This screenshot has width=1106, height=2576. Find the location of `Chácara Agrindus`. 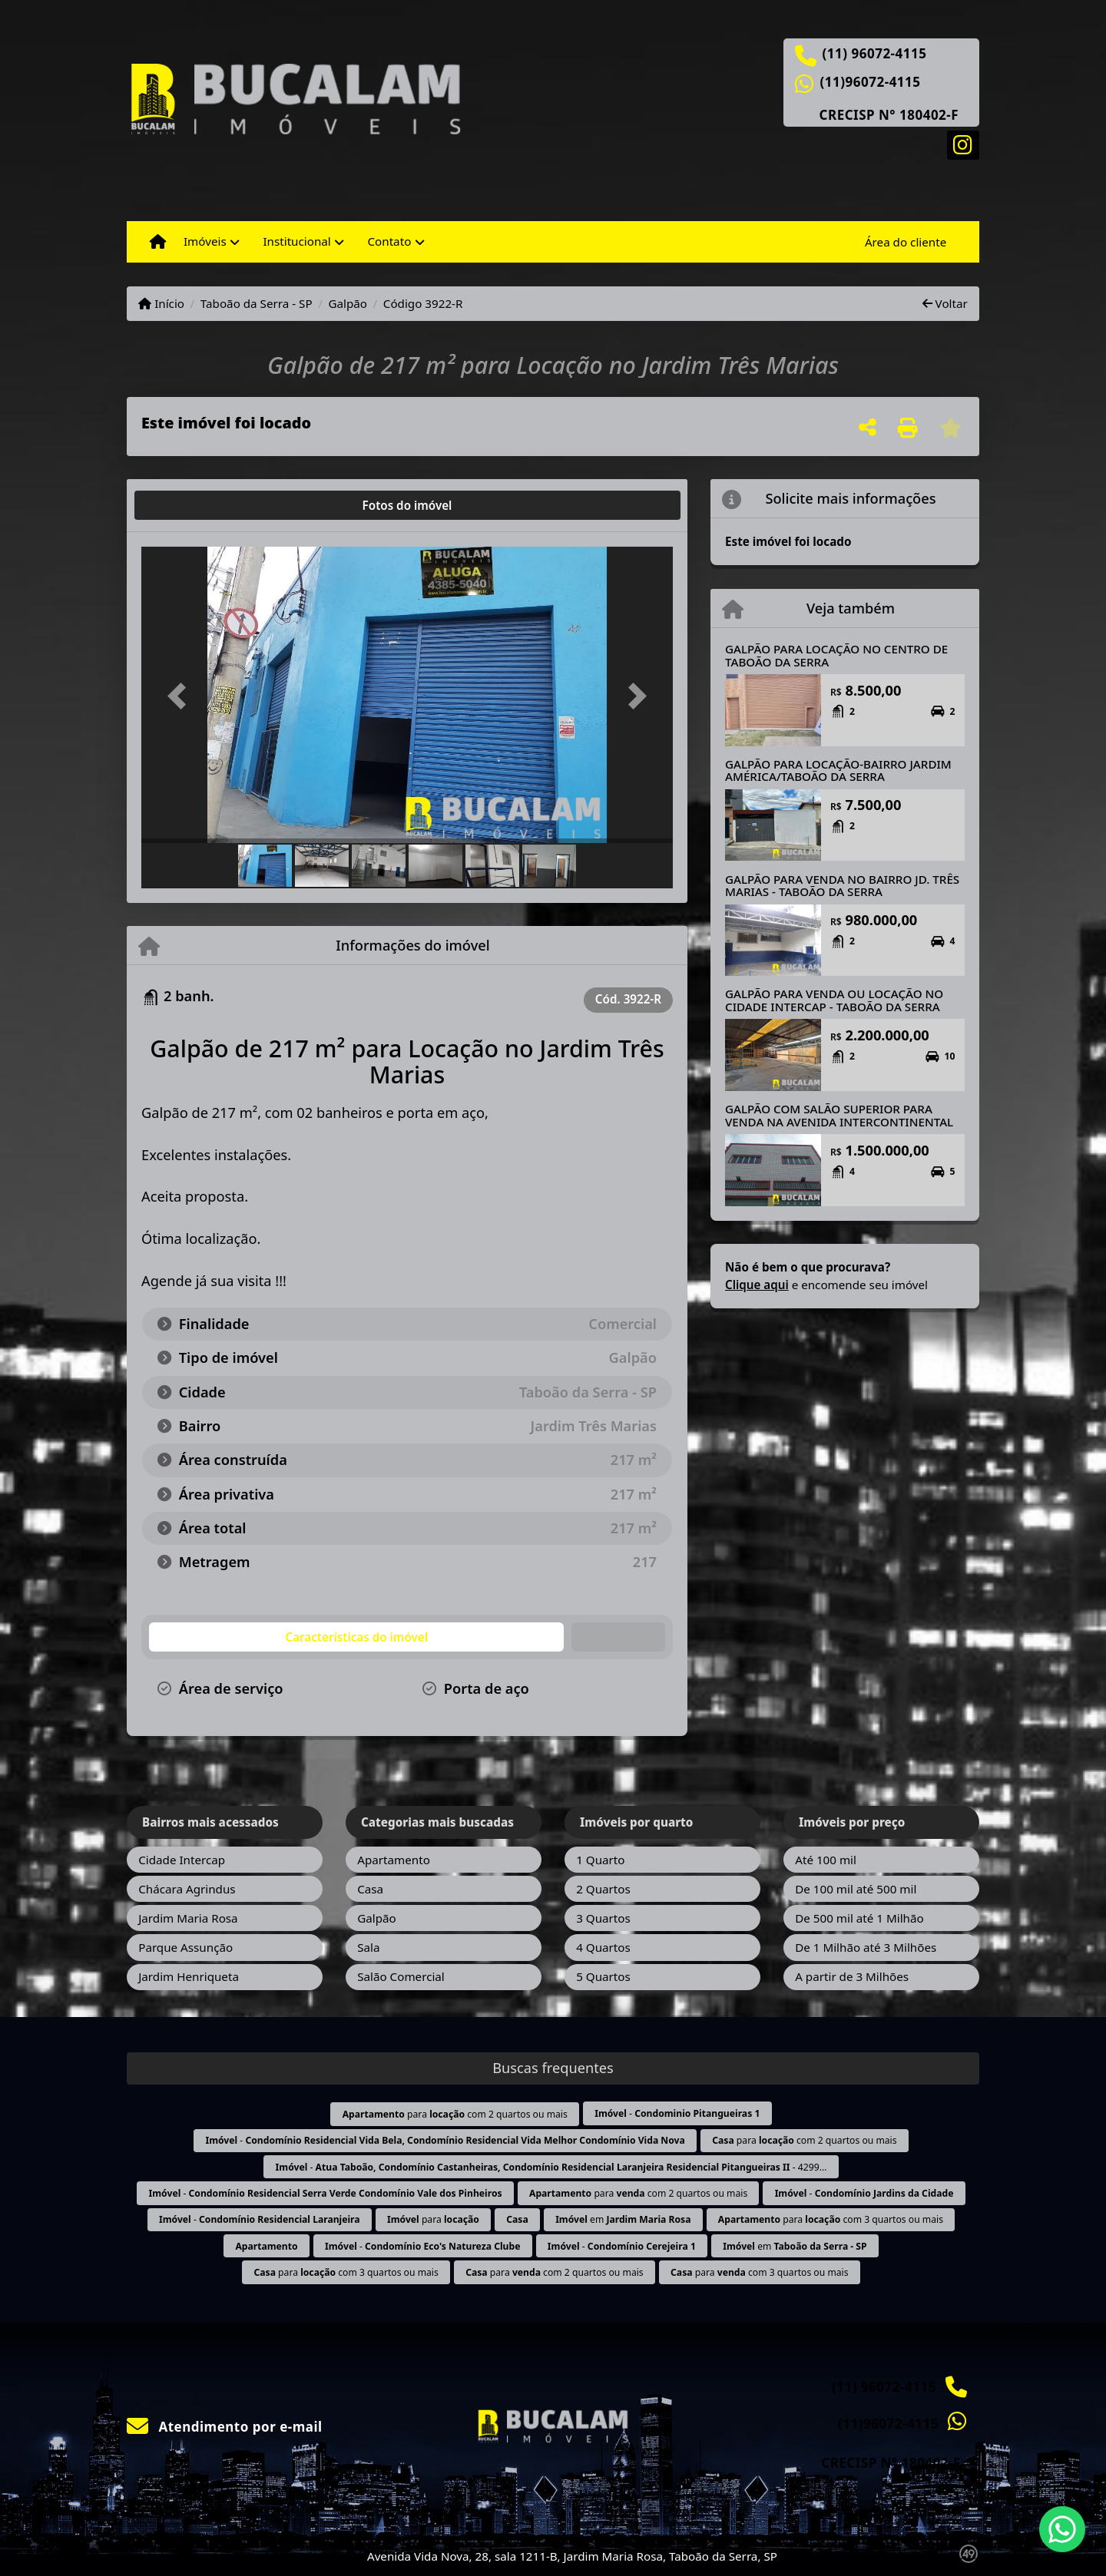

Chácara Agrindus is located at coordinates (186, 1888).